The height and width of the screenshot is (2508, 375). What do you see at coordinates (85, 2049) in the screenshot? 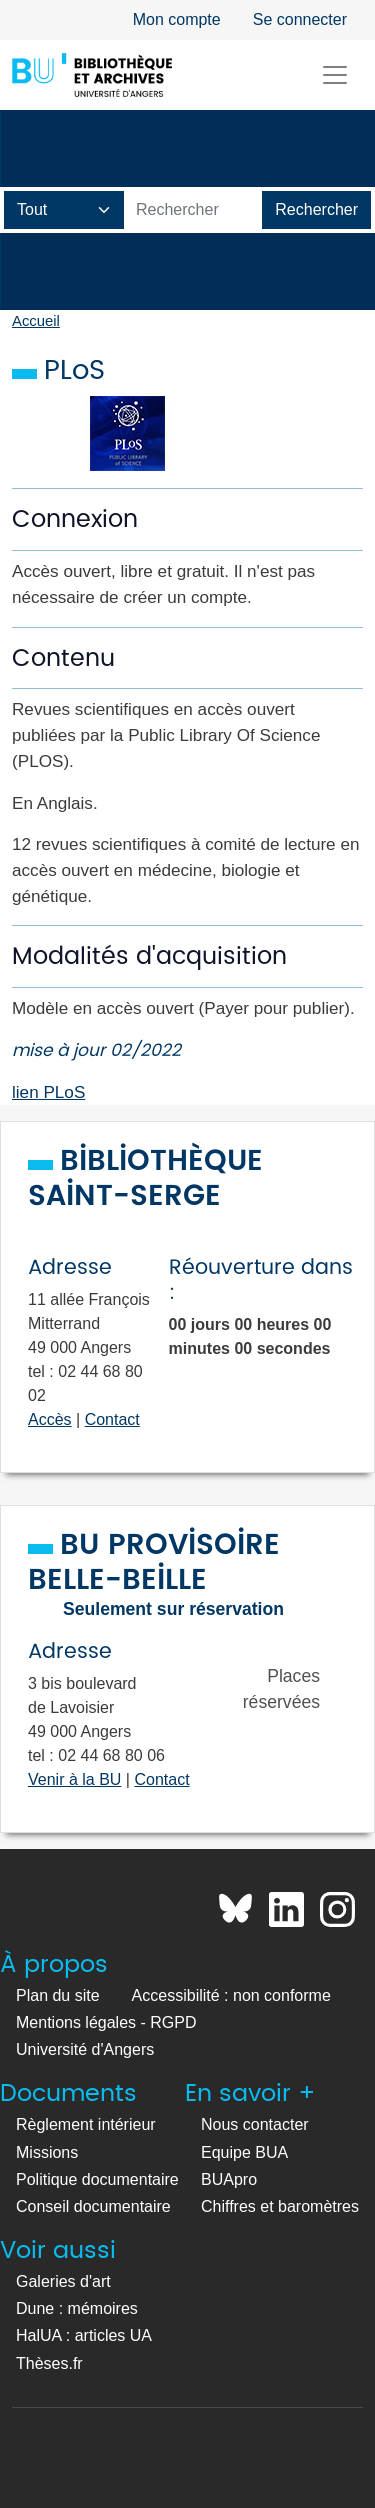
I see `Université d'Angers` at bounding box center [85, 2049].